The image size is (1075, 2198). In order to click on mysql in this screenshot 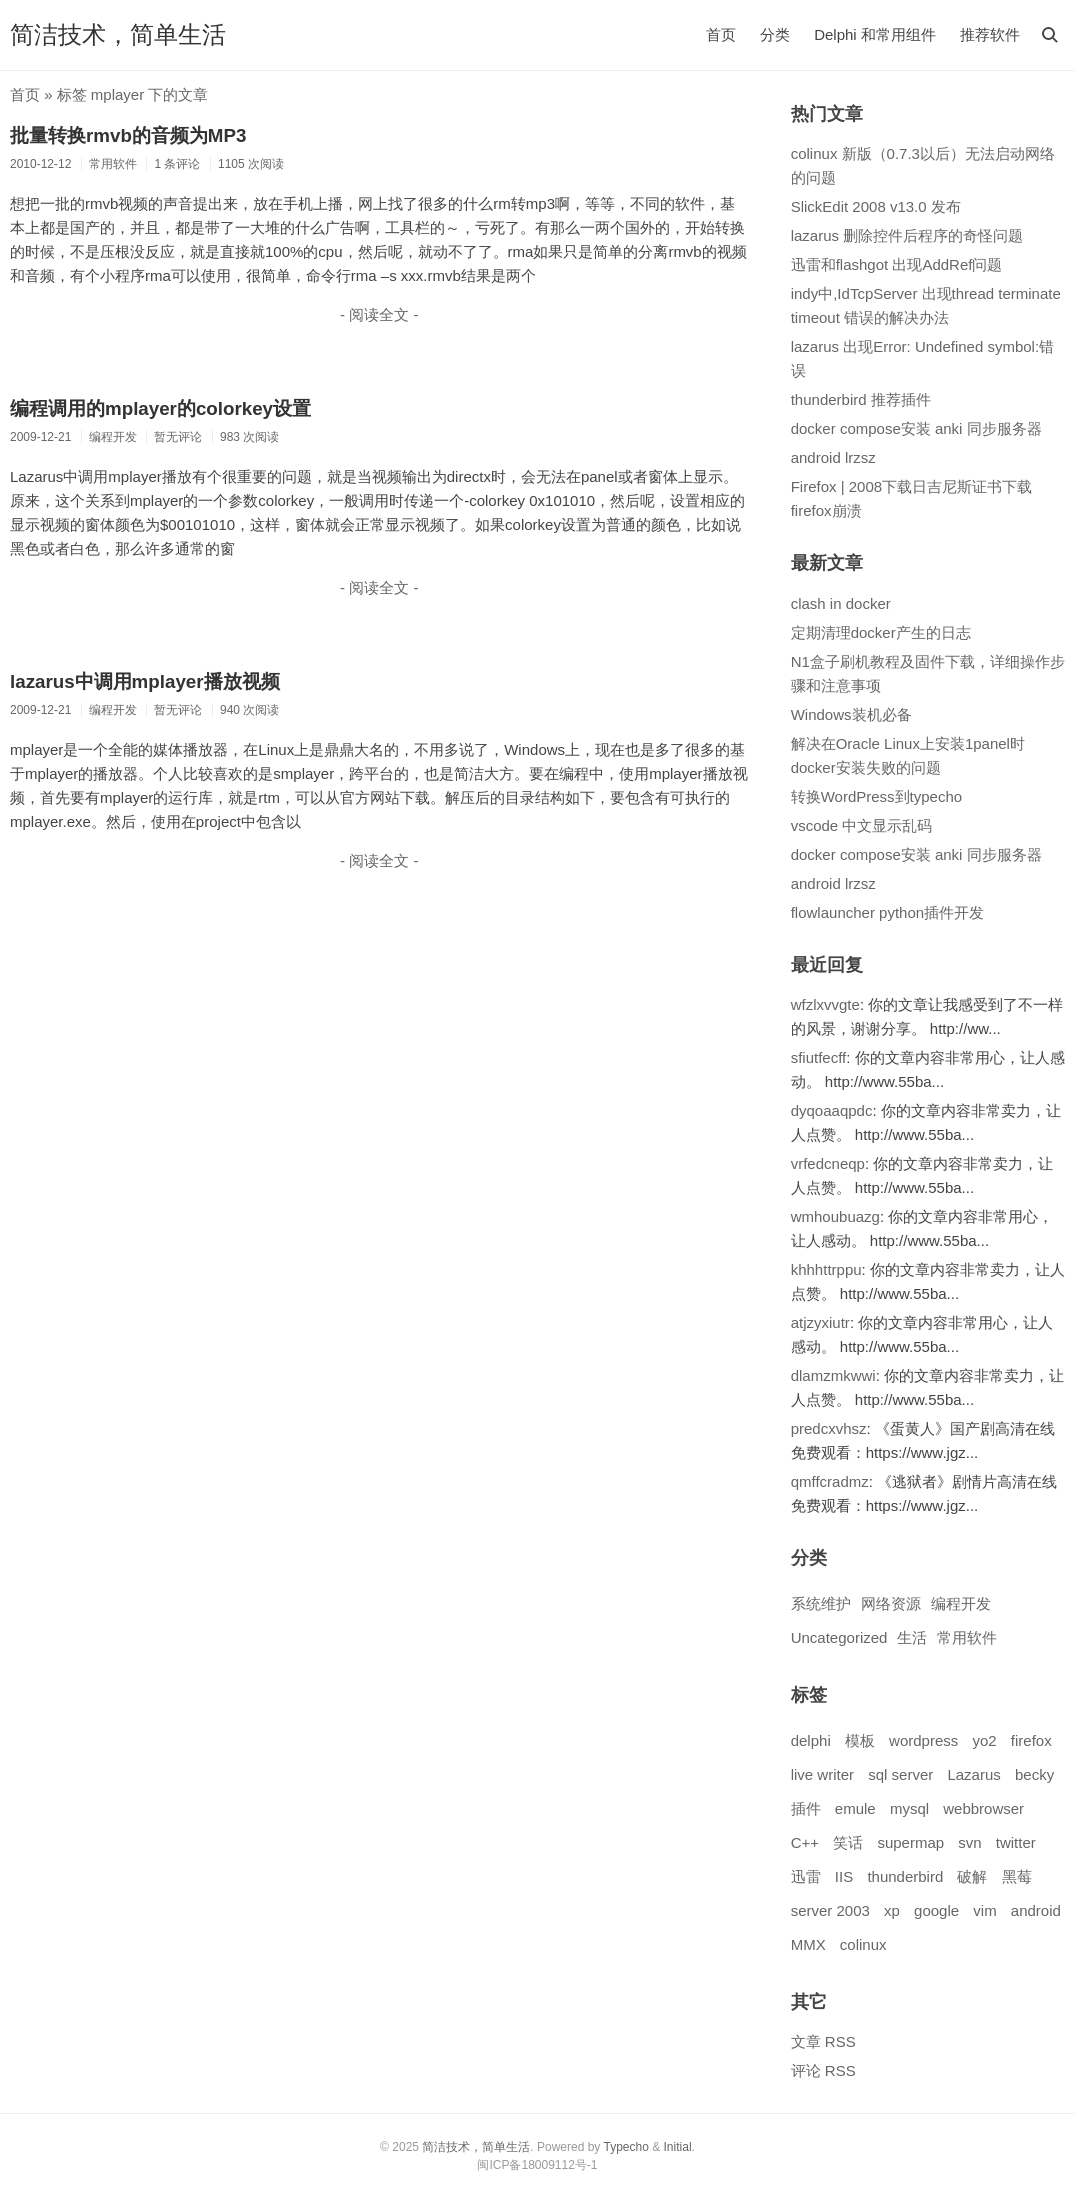, I will do `click(909, 1808)`.